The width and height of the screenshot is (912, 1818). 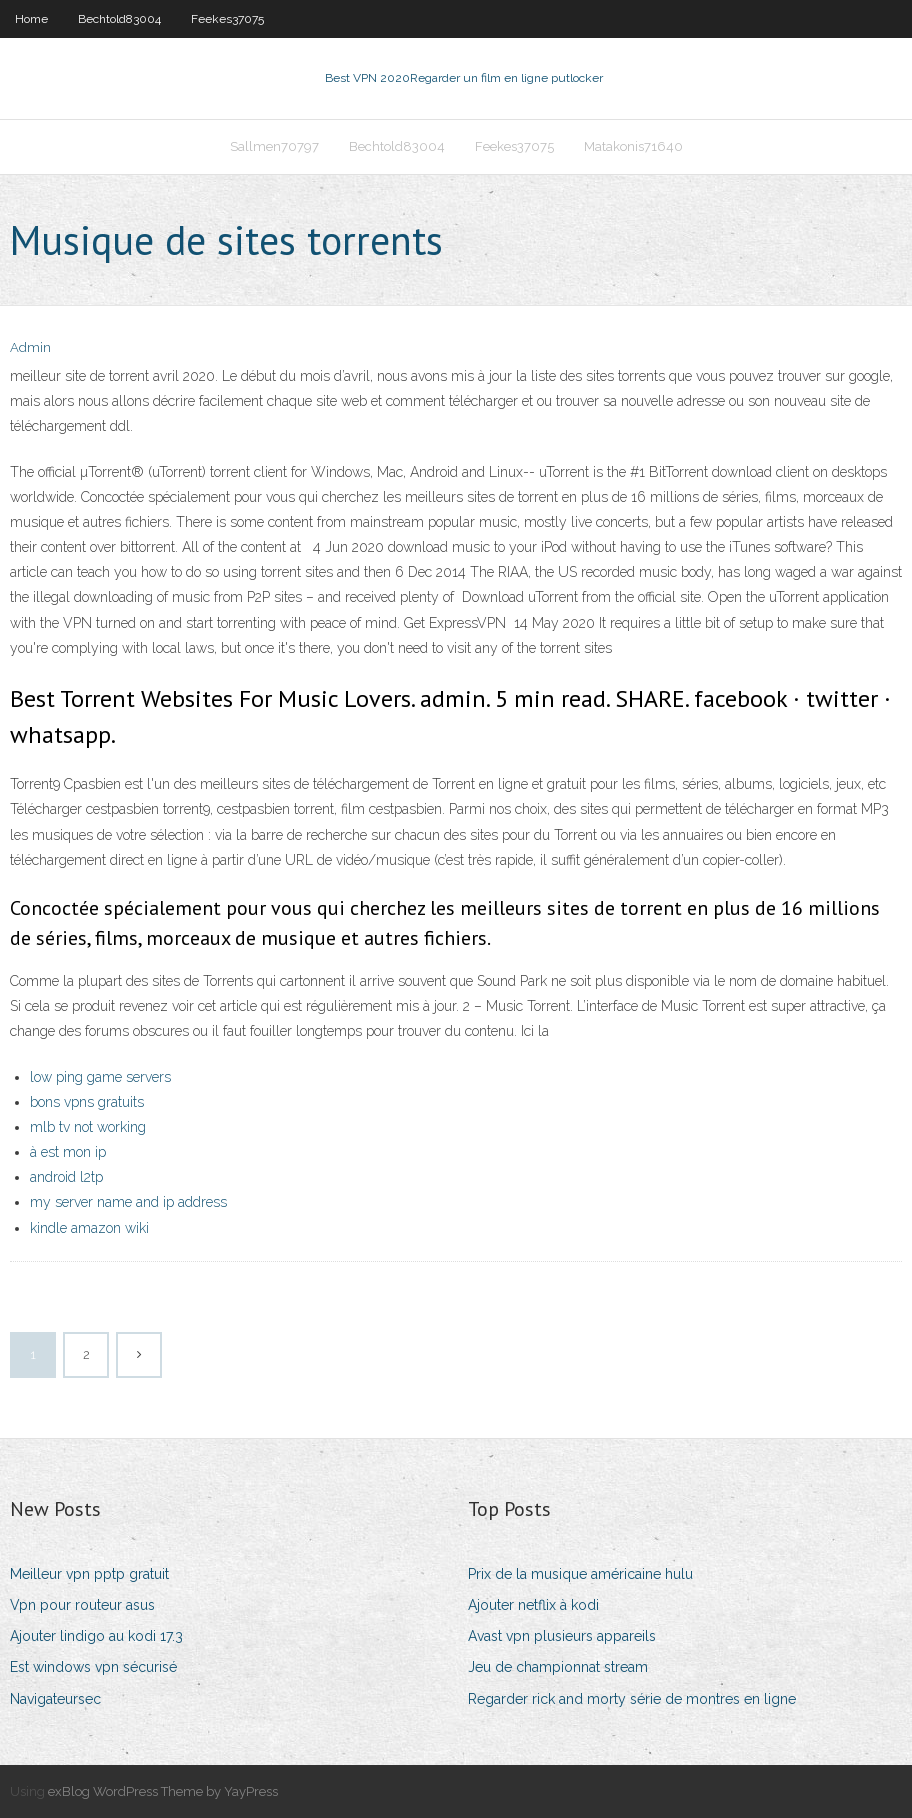 I want to click on exBlog WordPress Theme by YayPress, so click(x=163, y=1791).